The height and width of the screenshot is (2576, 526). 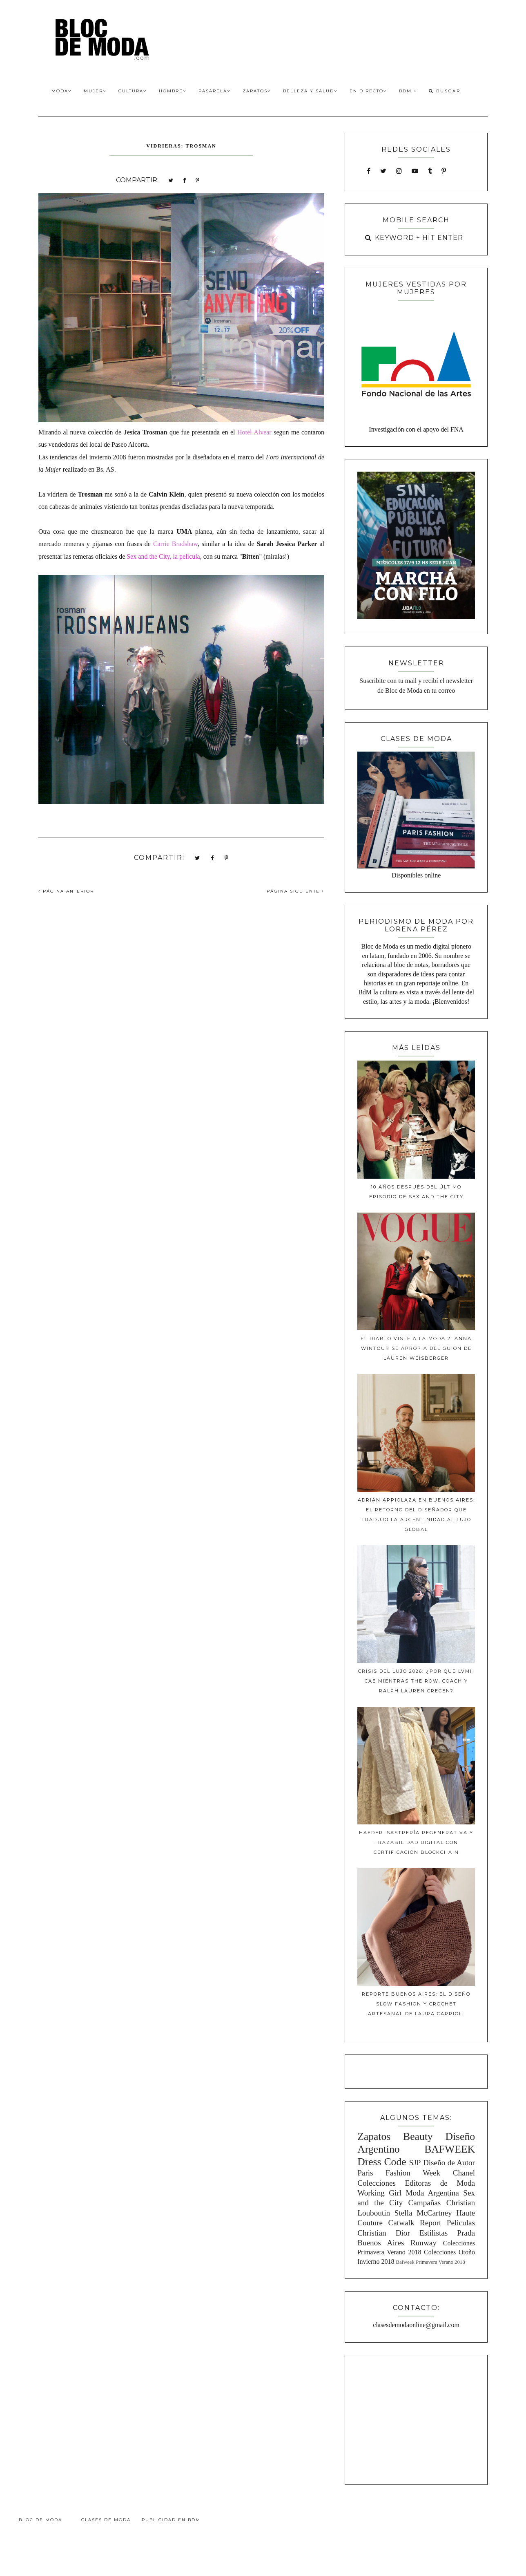 I want to click on En Directo, so click(x=368, y=91).